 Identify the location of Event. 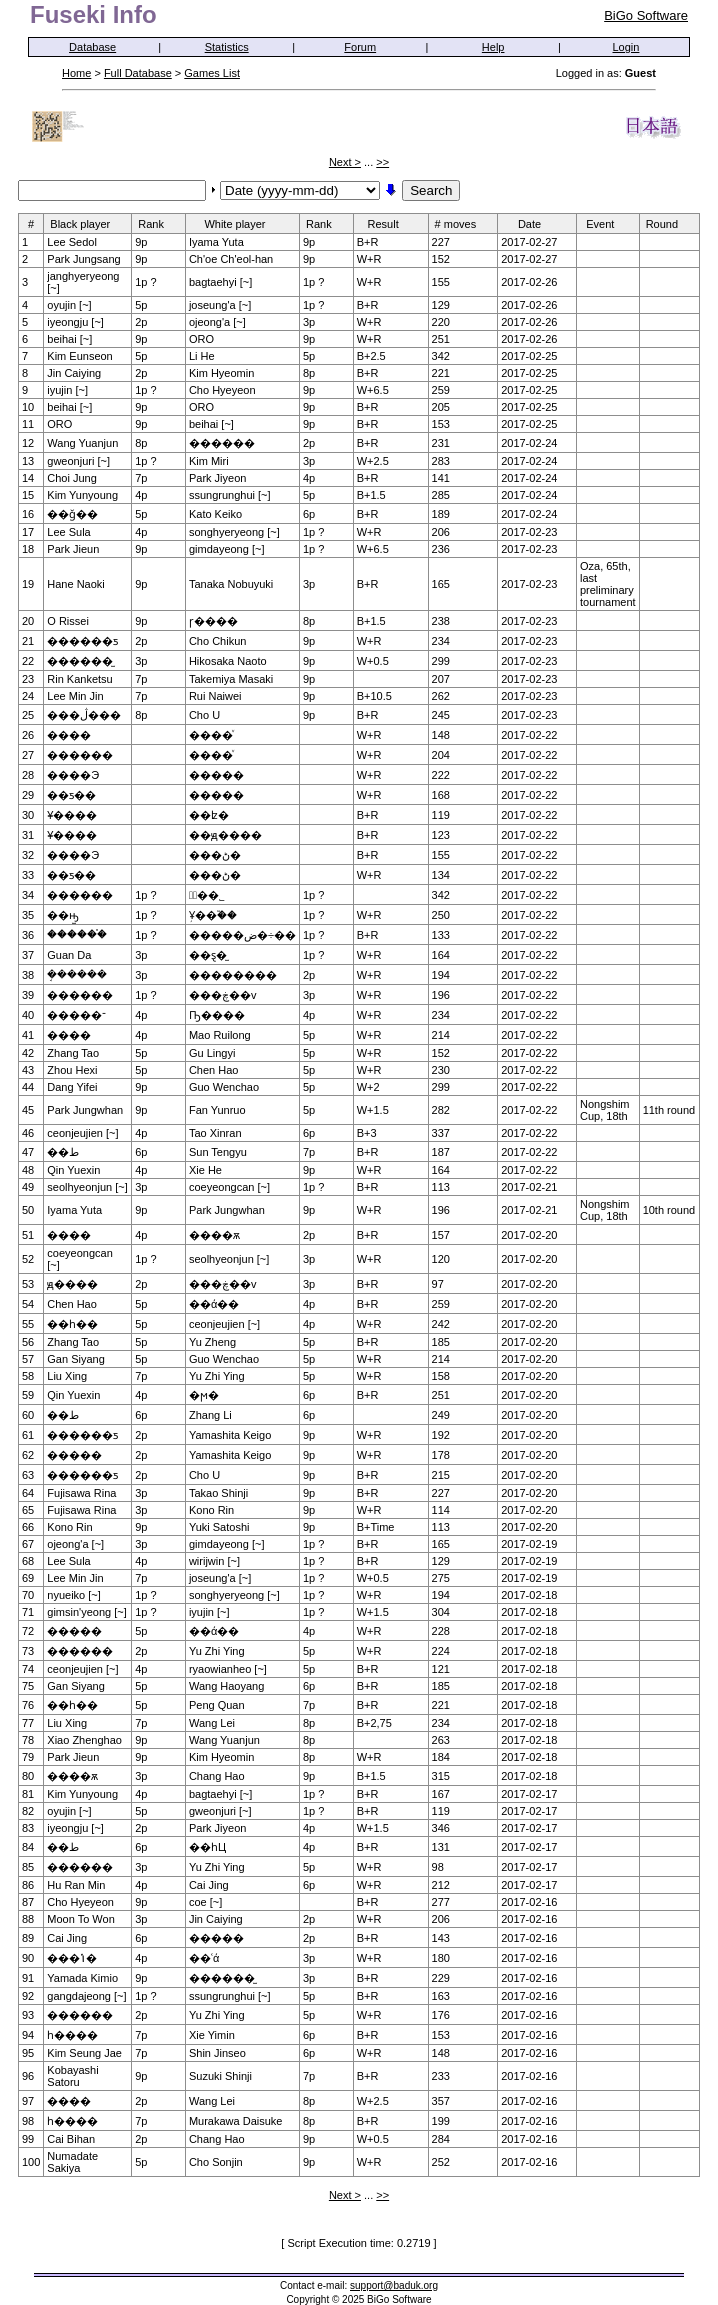
(606, 223).